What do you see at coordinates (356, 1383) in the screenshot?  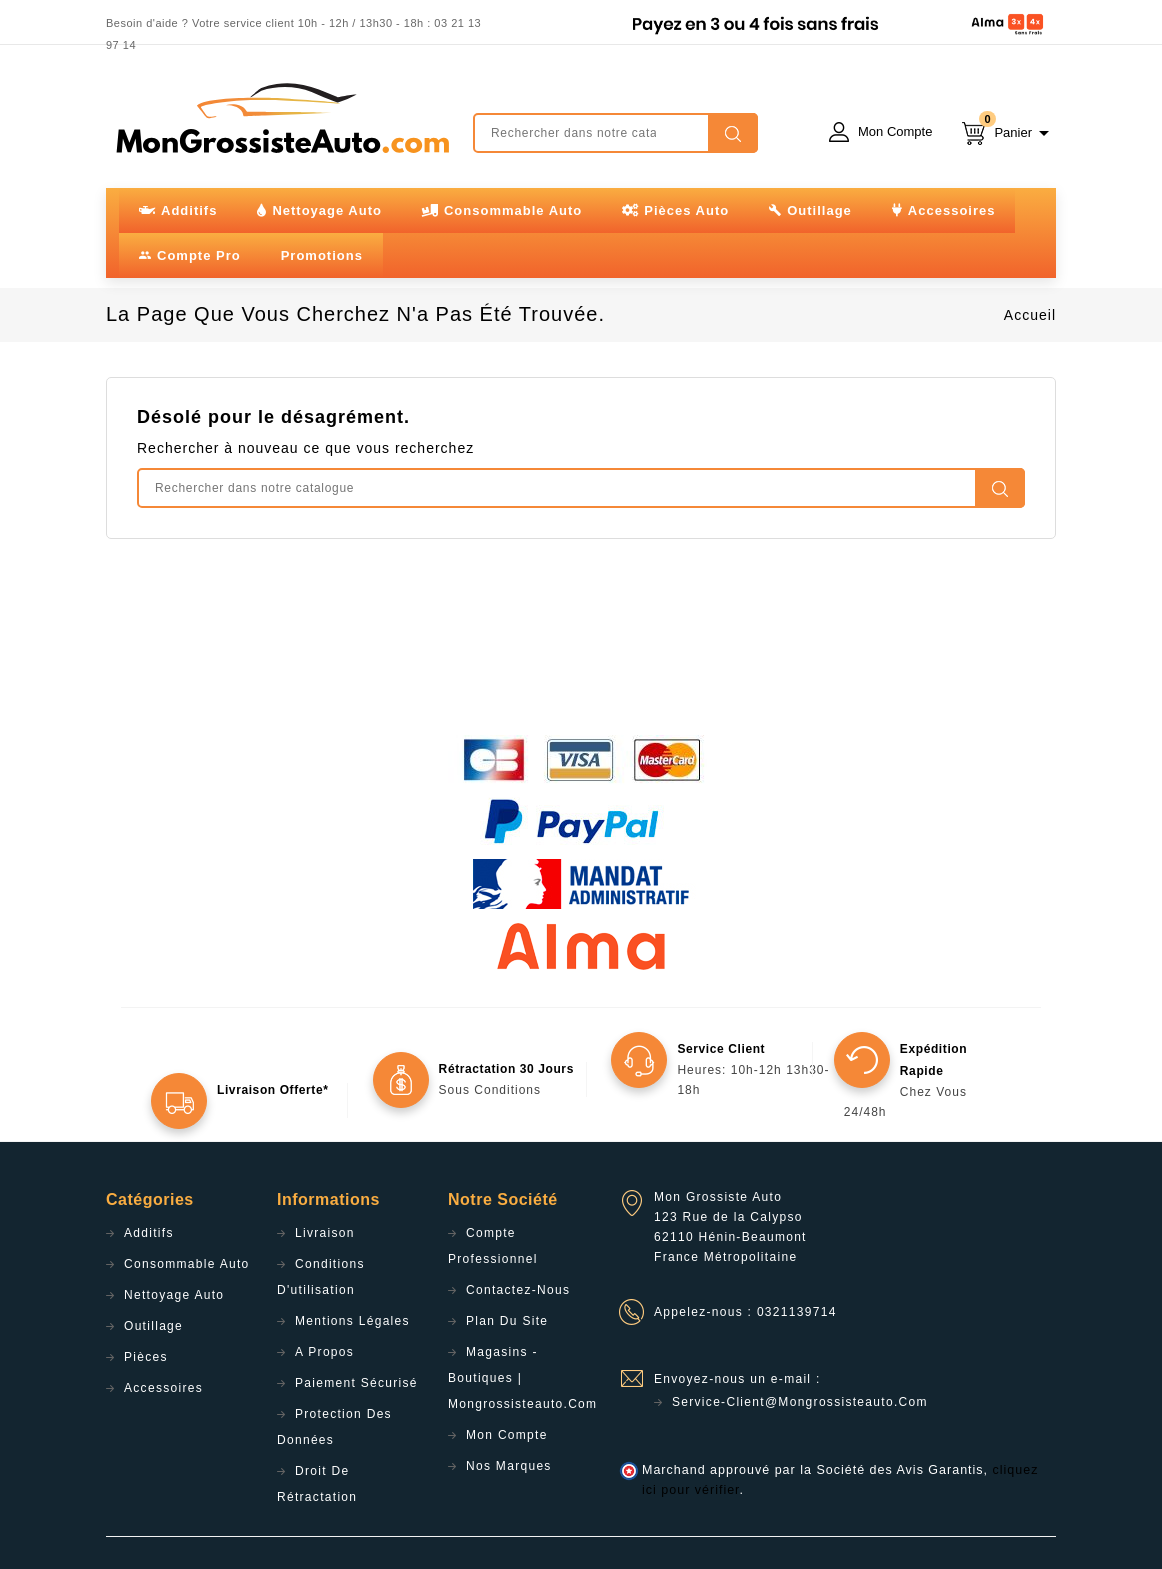 I see `Paiement sécurisé` at bounding box center [356, 1383].